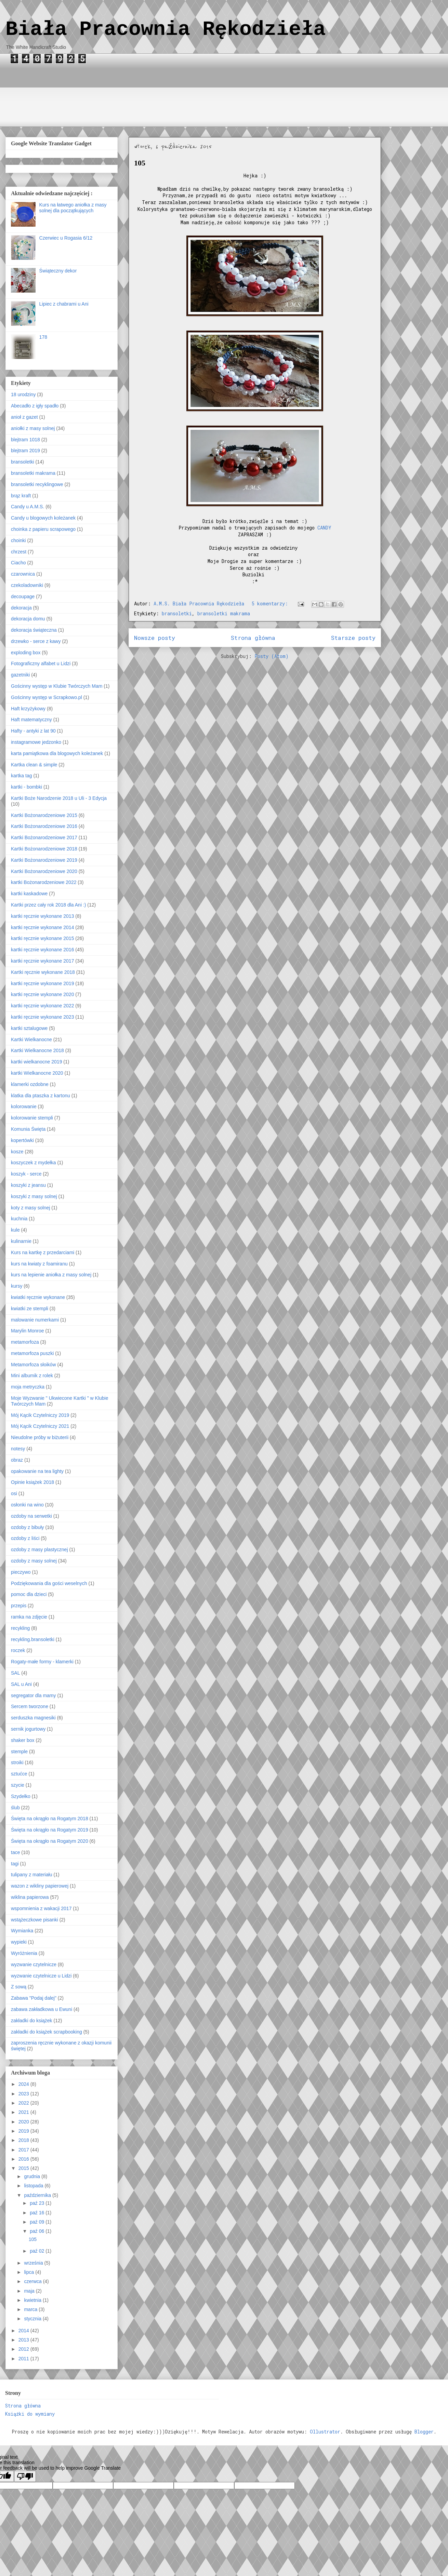  What do you see at coordinates (37, 2212) in the screenshot?
I see `paź 16` at bounding box center [37, 2212].